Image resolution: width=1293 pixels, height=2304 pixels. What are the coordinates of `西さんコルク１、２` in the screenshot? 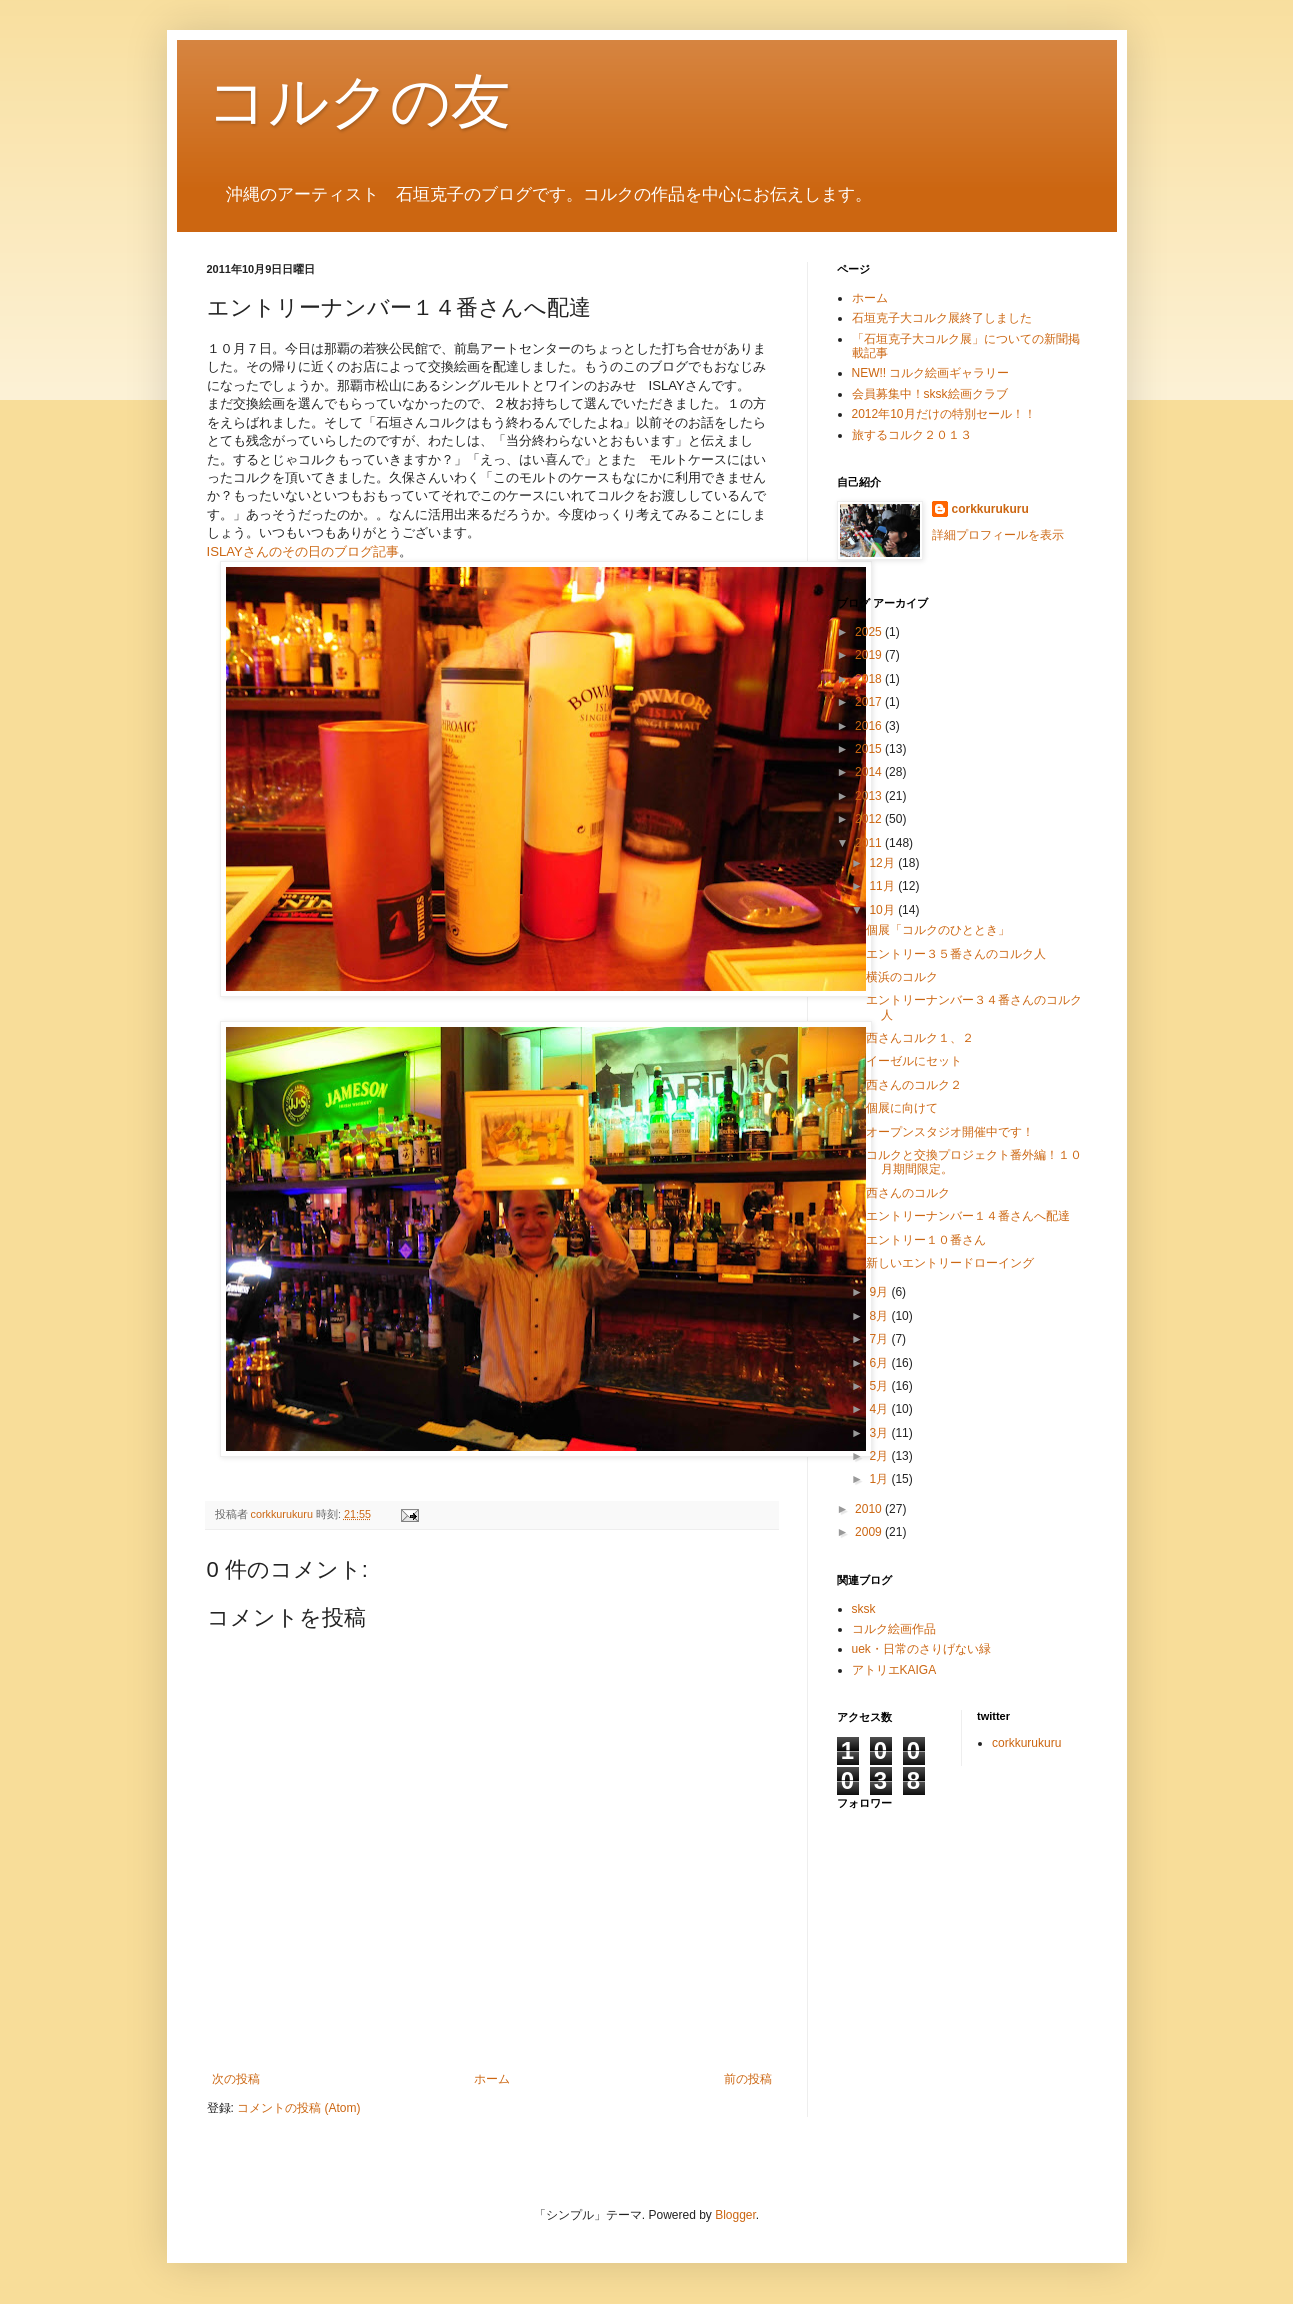 It's located at (920, 1038).